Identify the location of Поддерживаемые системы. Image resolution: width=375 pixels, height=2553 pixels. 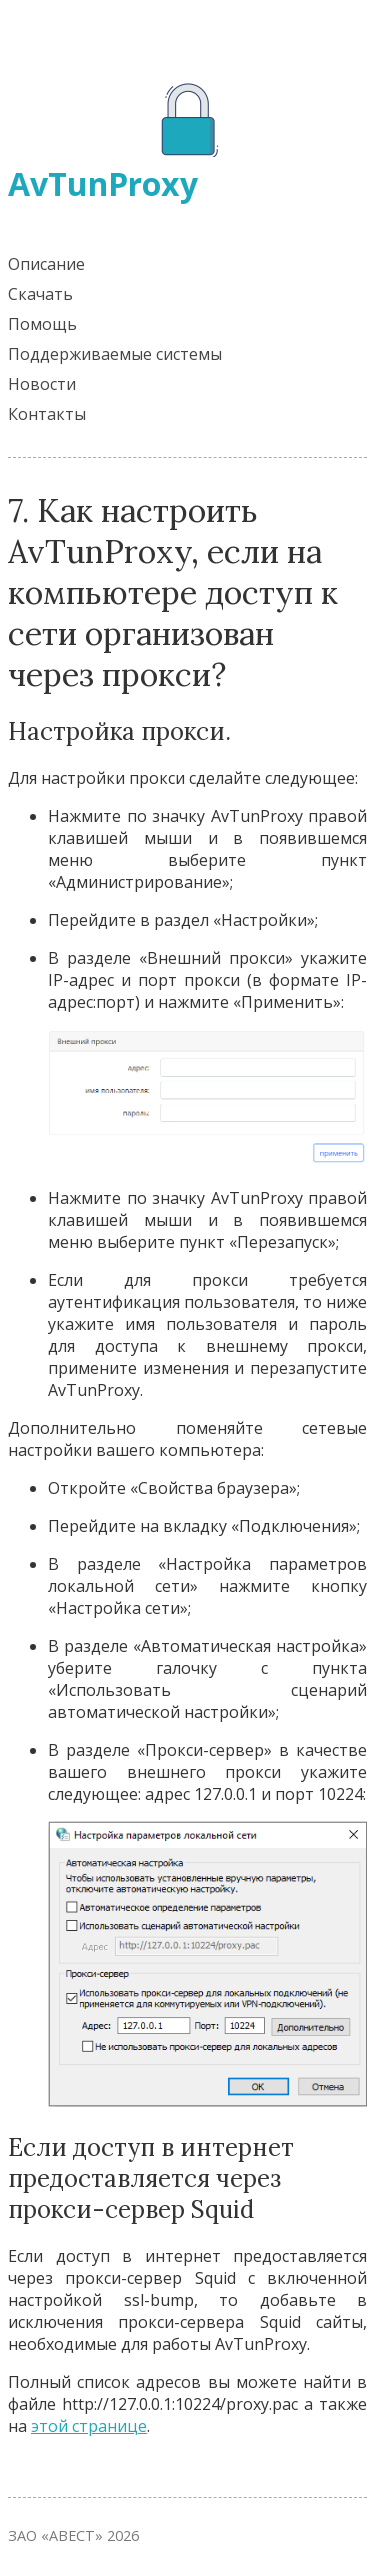
(115, 354).